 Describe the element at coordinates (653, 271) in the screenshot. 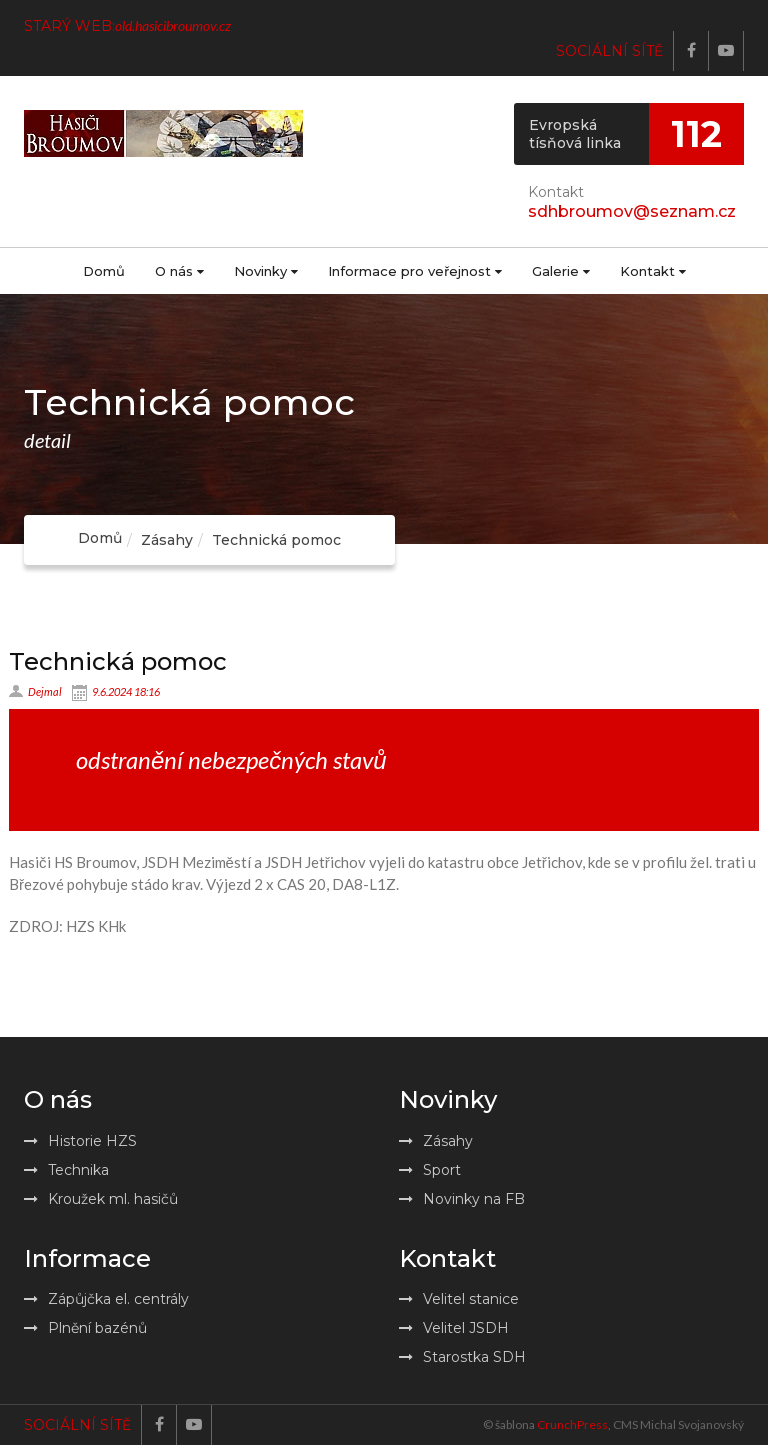

I see `Kontakt` at that location.